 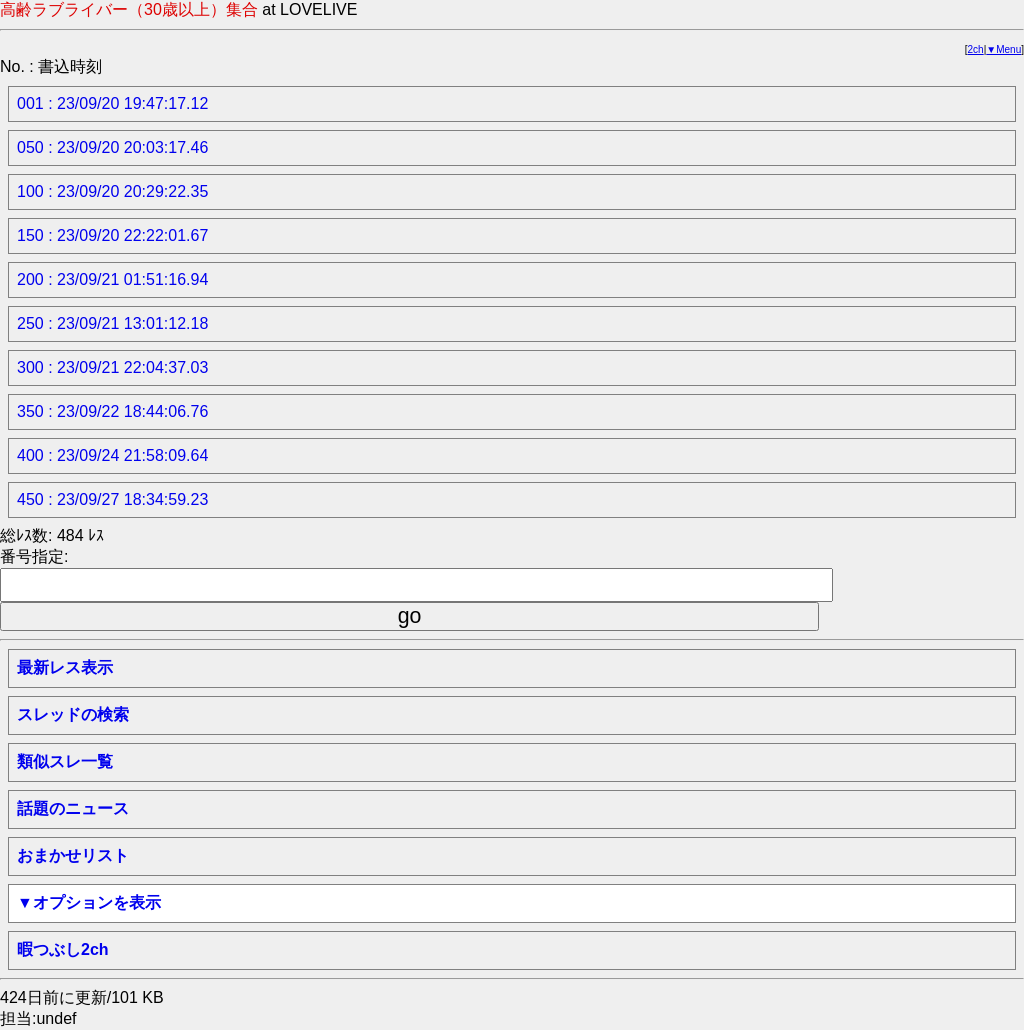 What do you see at coordinates (73, 714) in the screenshot?
I see `スレッドの検索` at bounding box center [73, 714].